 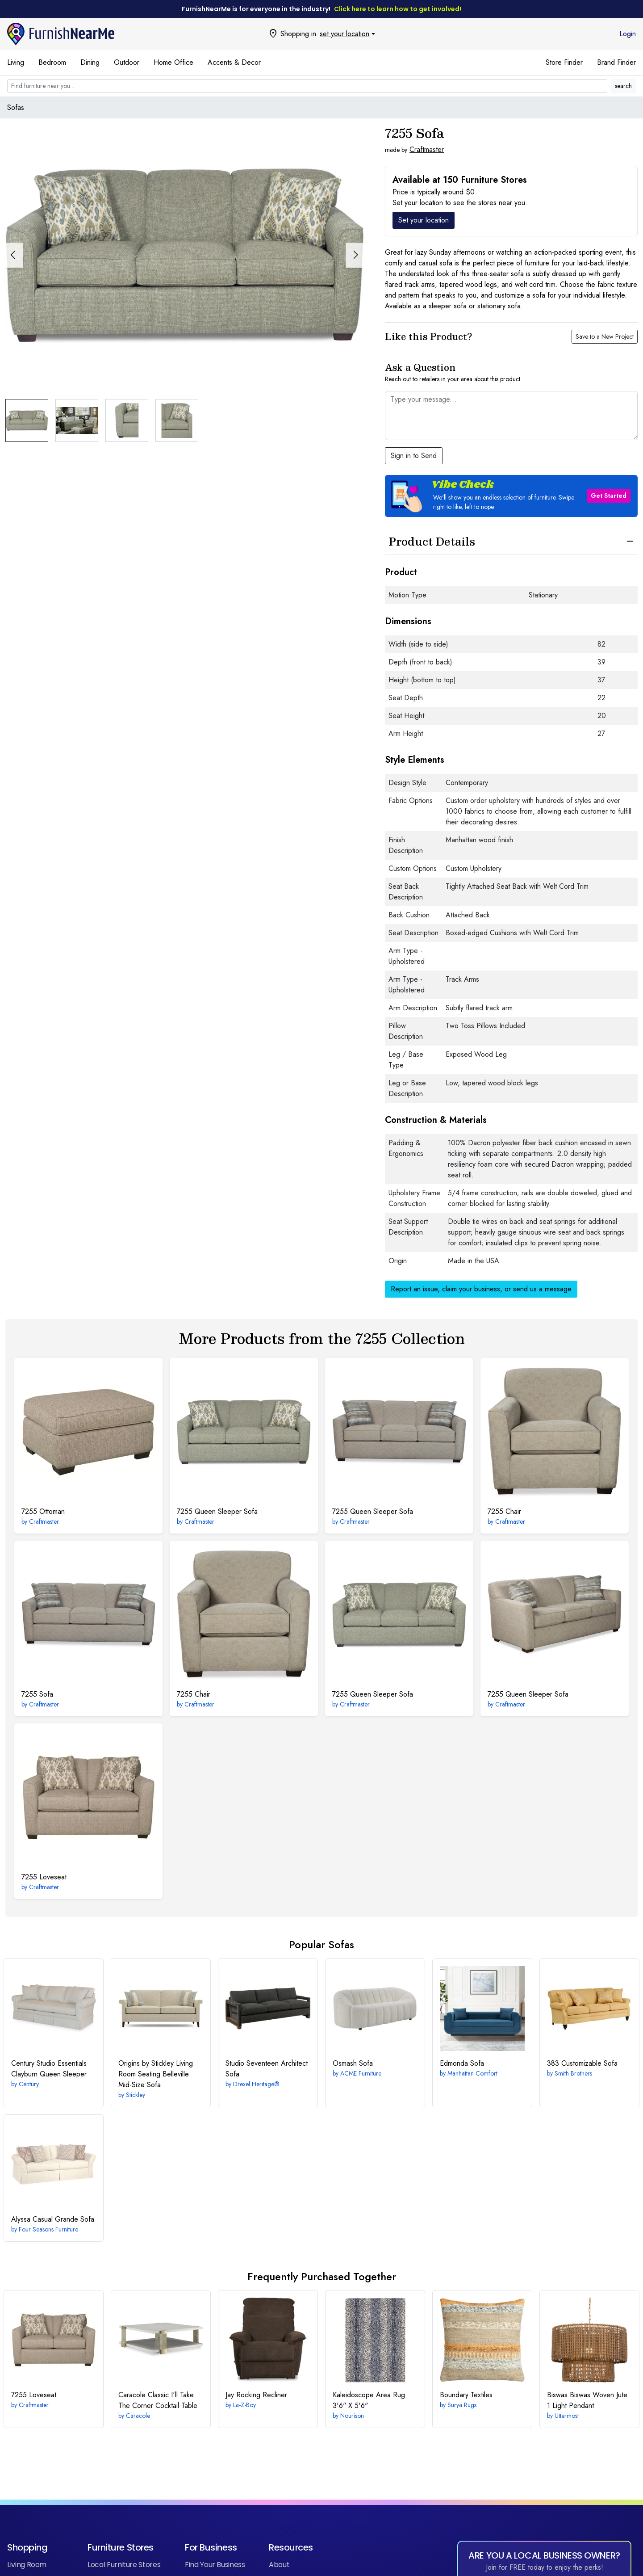 What do you see at coordinates (135, 2094) in the screenshot?
I see `Stickley` at bounding box center [135, 2094].